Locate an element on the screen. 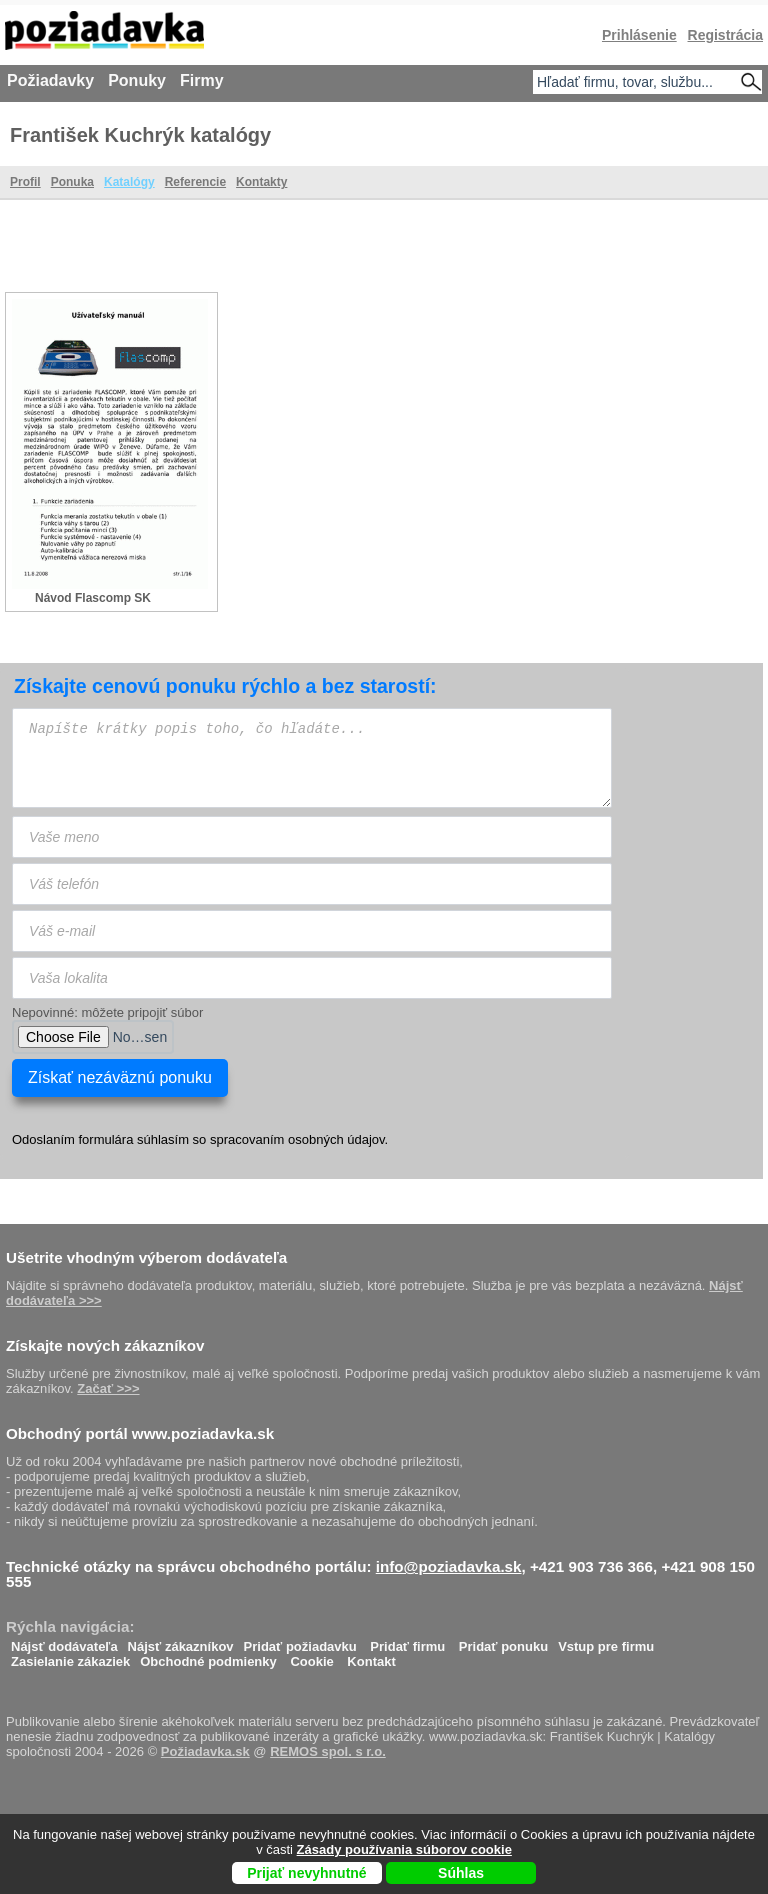 The image size is (768, 1894). Vstup pre firmu is located at coordinates (606, 1641).